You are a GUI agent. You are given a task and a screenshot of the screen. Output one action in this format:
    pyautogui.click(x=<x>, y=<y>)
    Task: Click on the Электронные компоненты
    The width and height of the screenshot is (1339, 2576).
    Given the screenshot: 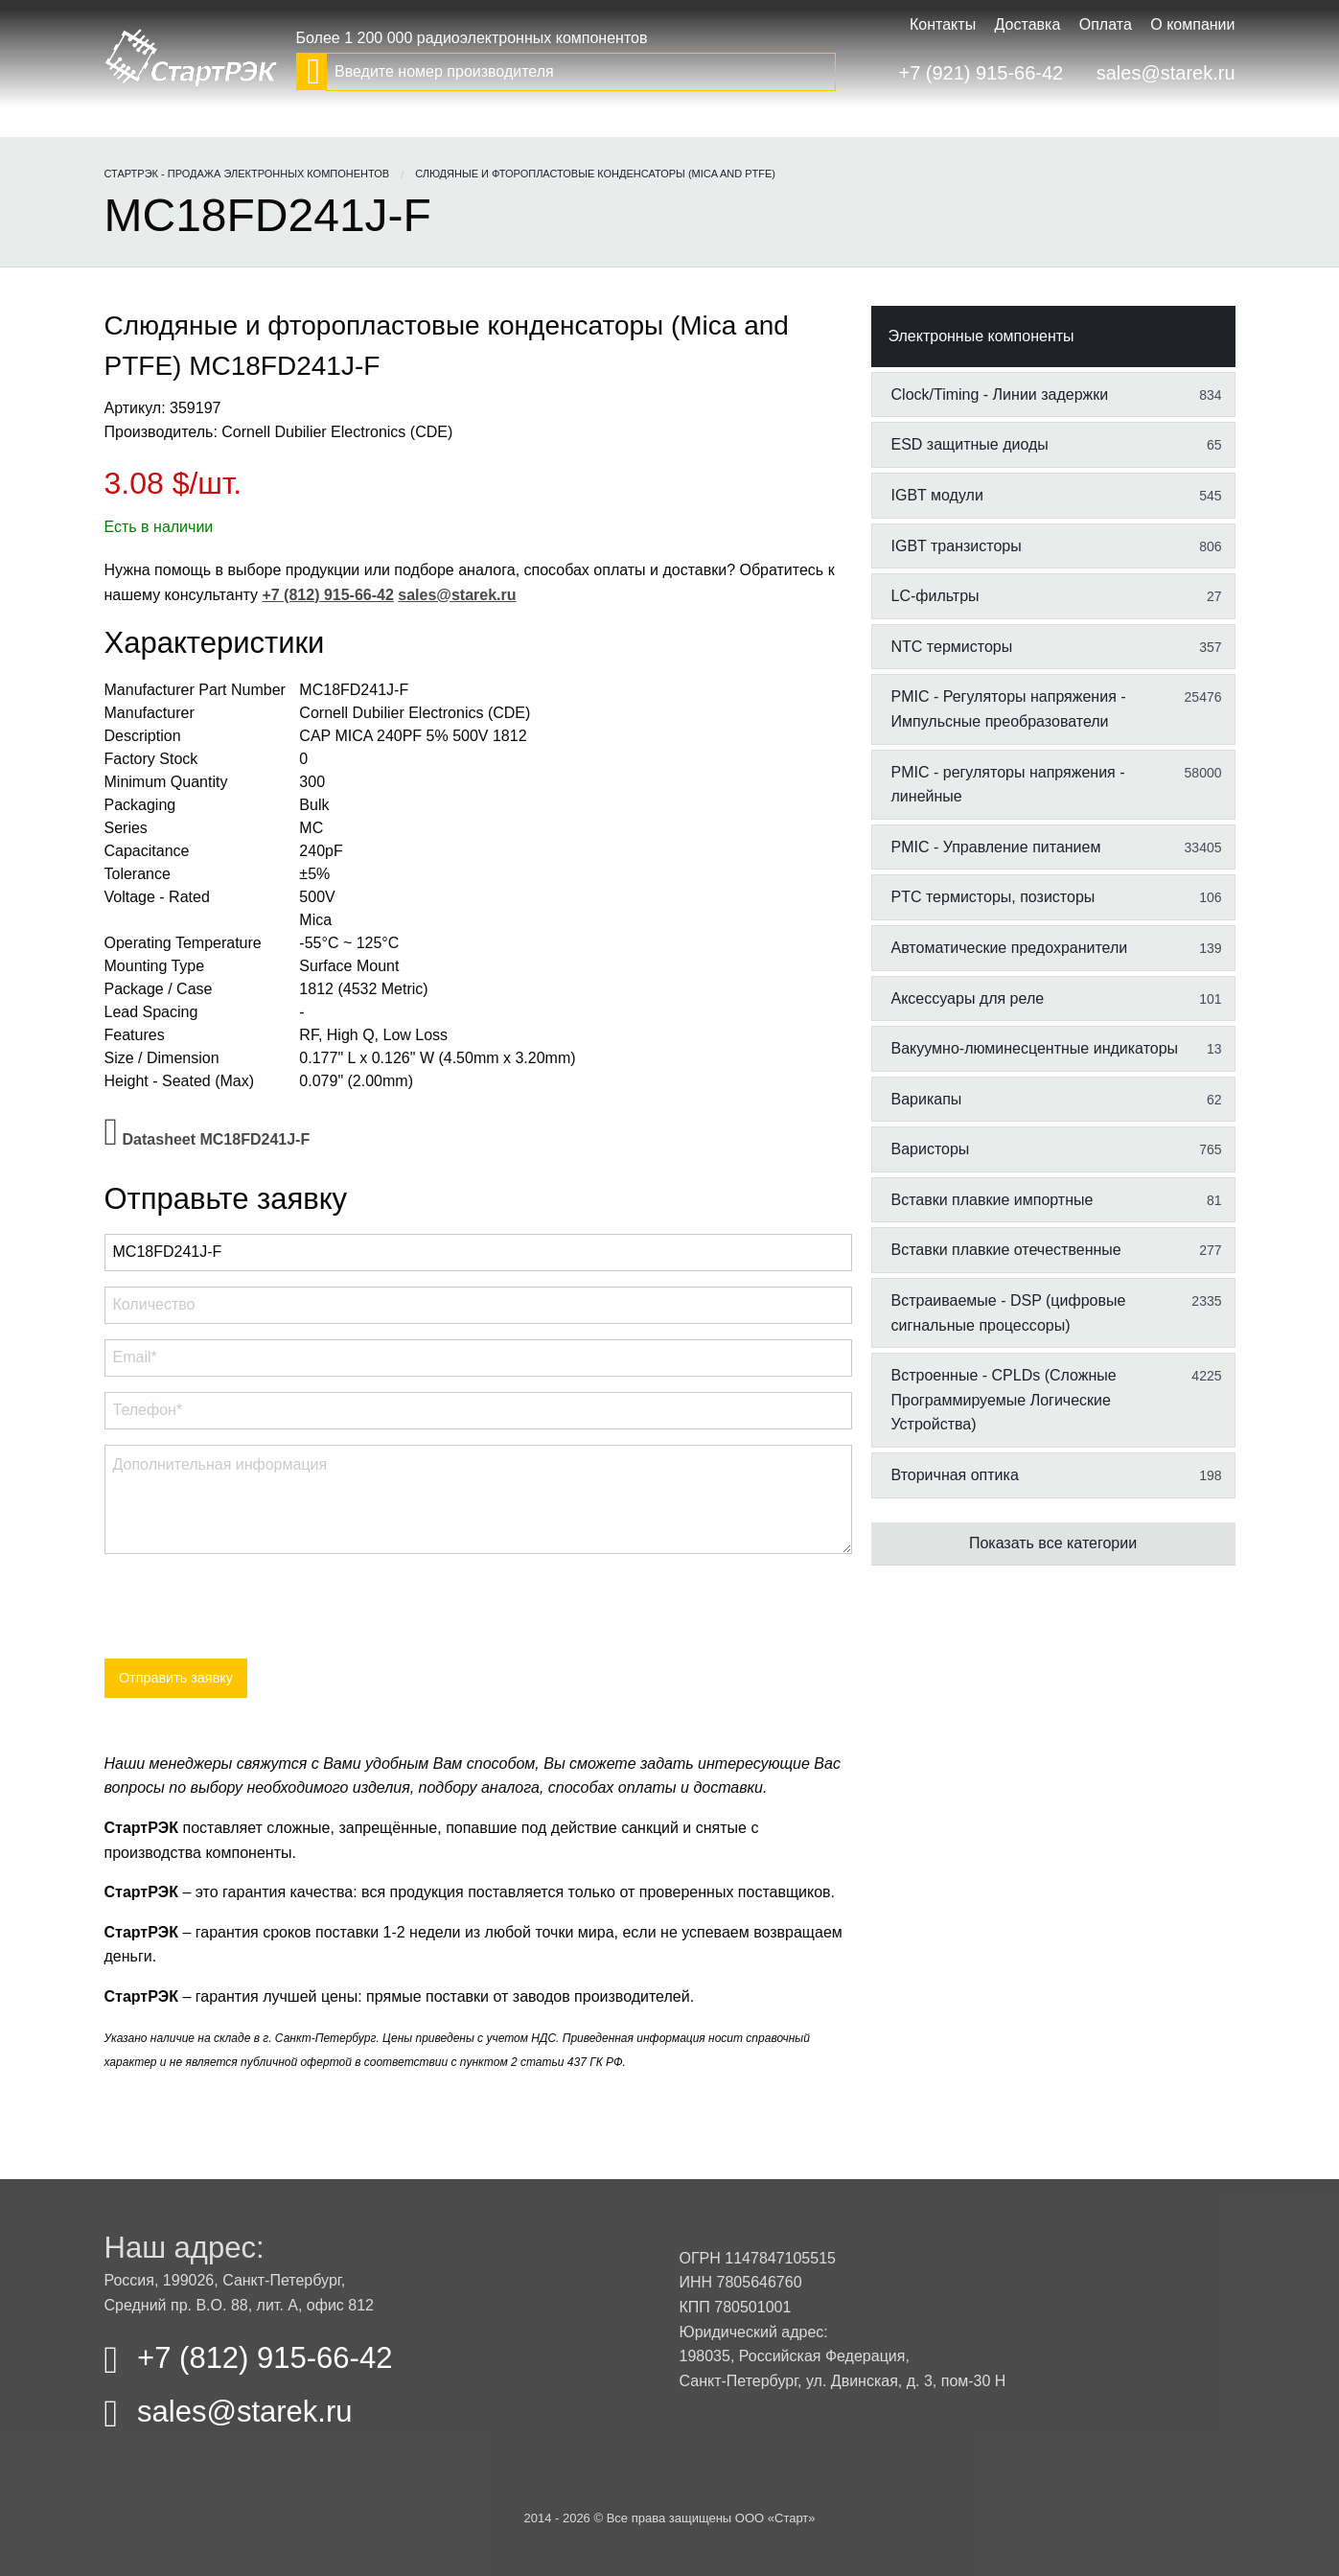 What is the action you would take?
    pyautogui.click(x=981, y=336)
    